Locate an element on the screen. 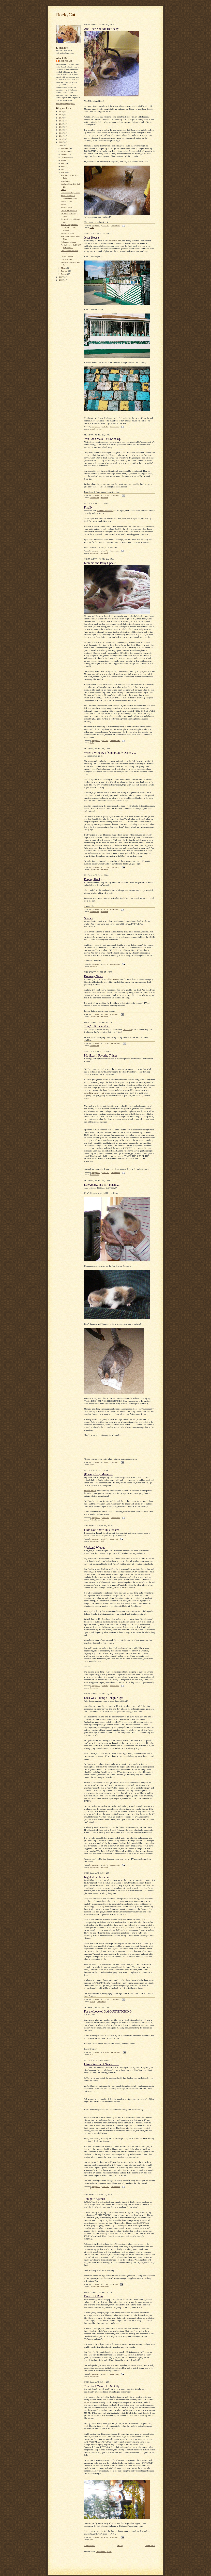 This screenshot has width=211, height=2576. Finally is located at coordinates (63, 190).